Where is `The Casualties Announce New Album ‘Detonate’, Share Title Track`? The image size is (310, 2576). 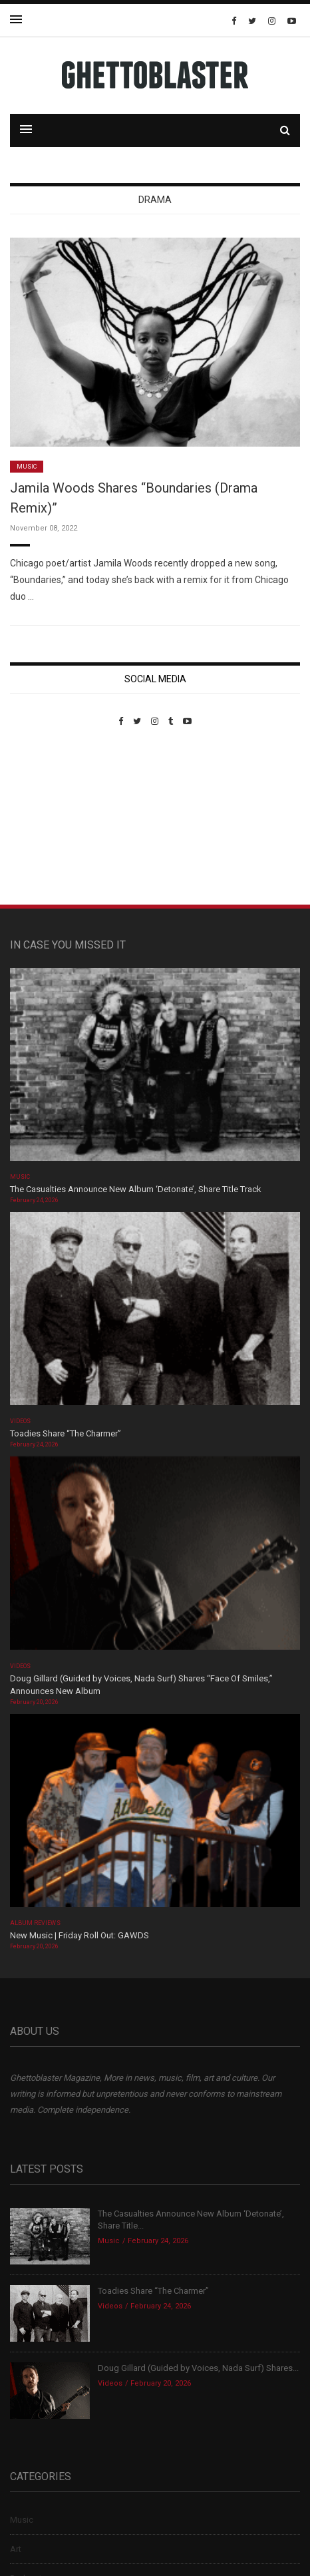
The Casualties Announce New Album ‘Detonate’, Share Title Track is located at coordinates (135, 1189).